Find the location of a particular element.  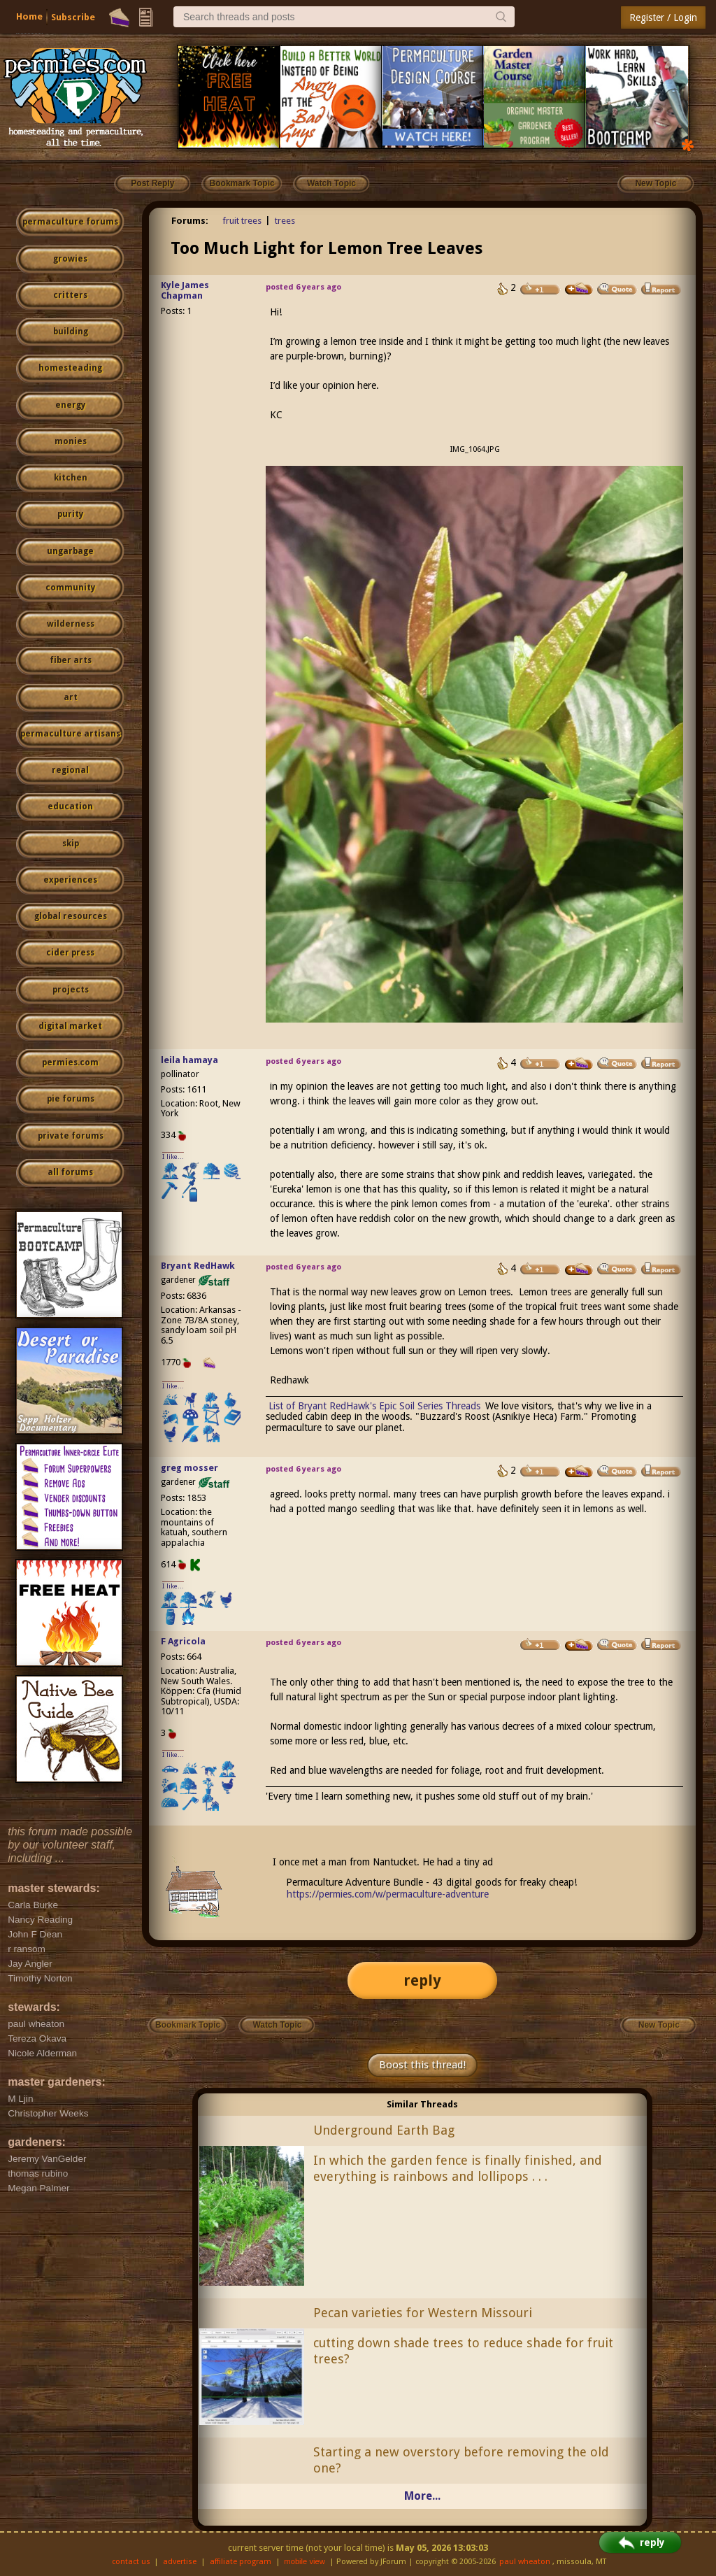

private forums is located at coordinates (70, 1136).